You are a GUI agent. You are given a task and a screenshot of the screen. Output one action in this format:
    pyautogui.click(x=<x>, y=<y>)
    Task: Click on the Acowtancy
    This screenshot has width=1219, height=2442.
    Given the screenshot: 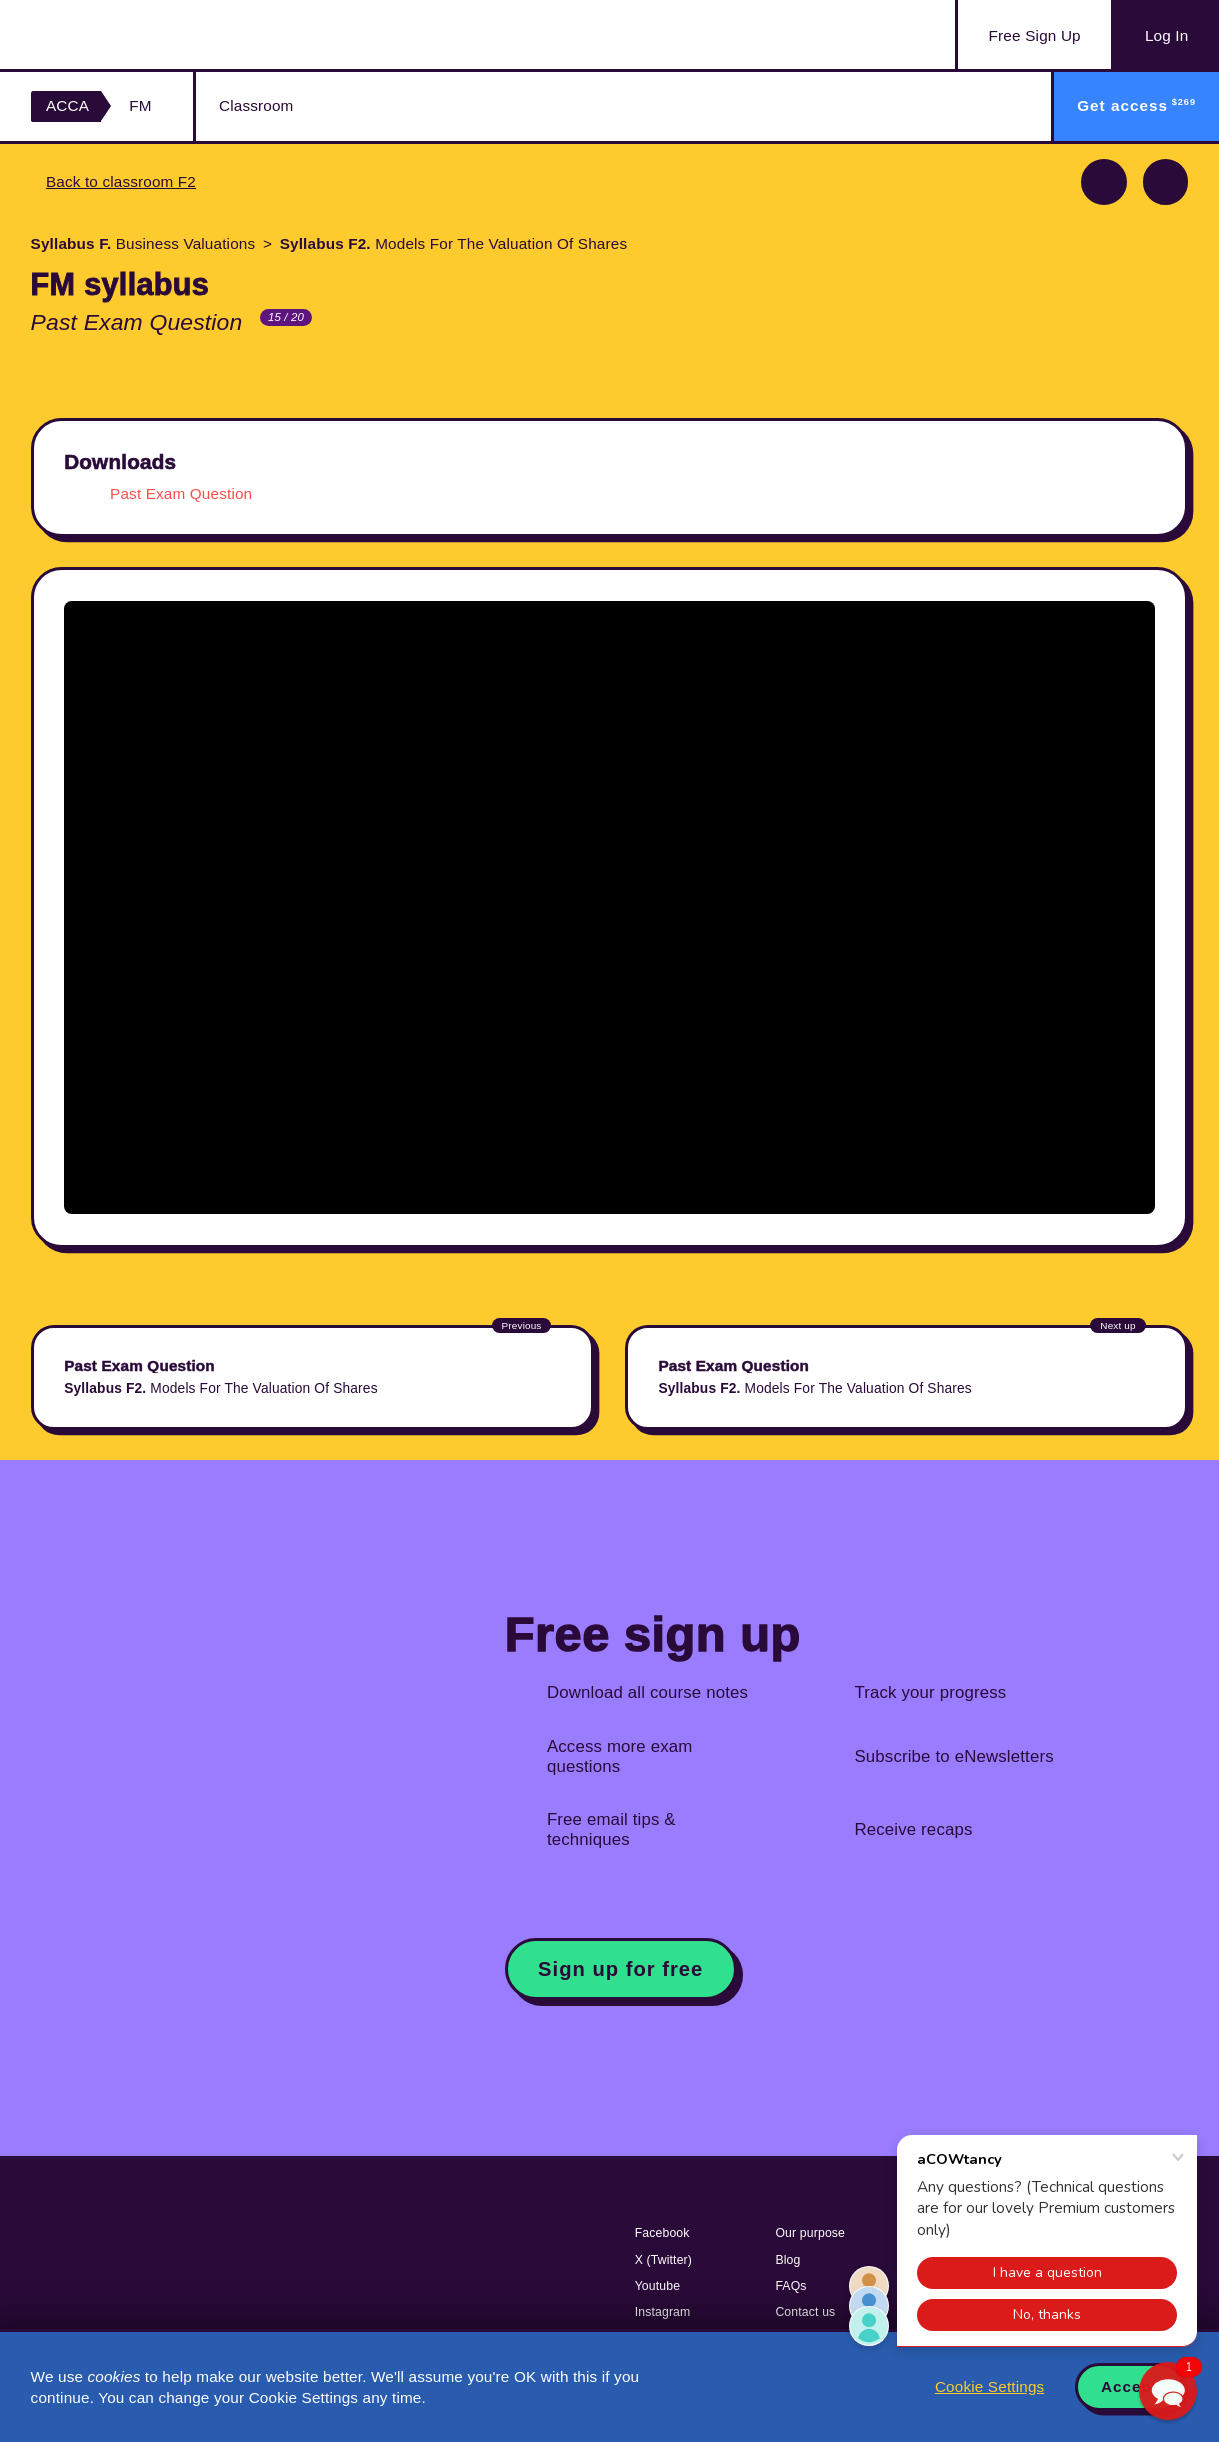 What is the action you would take?
    pyautogui.click(x=130, y=34)
    